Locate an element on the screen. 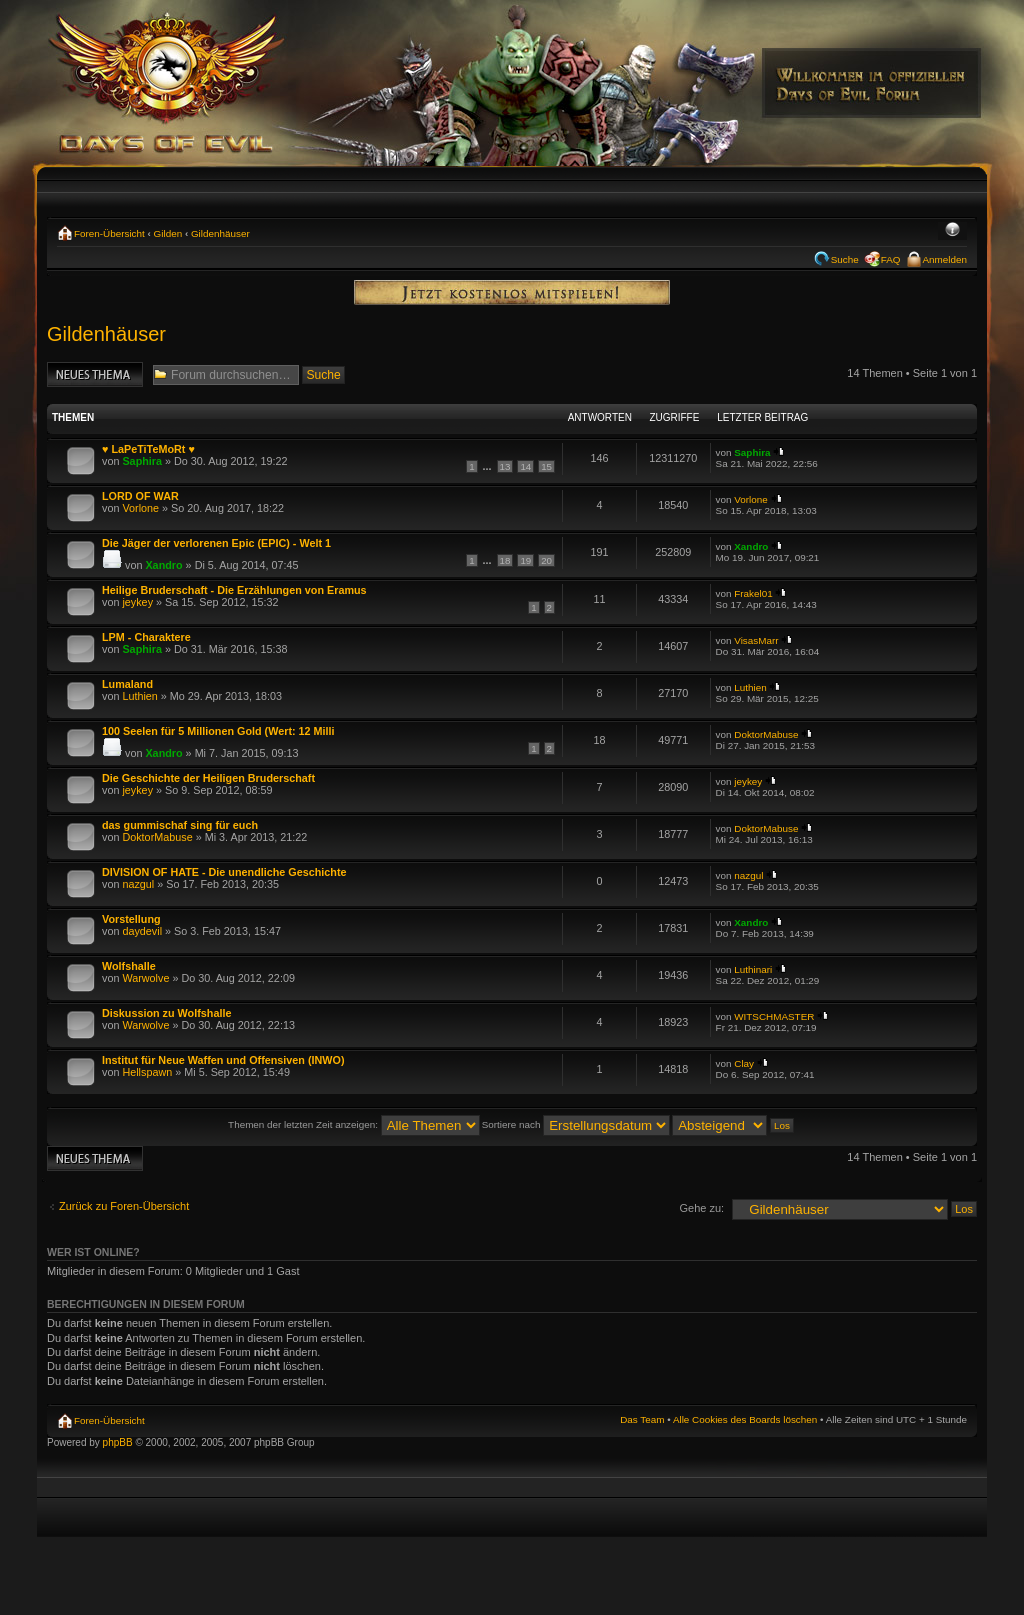 The height and width of the screenshot is (1615, 1024). Das Team is located at coordinates (642, 1419).